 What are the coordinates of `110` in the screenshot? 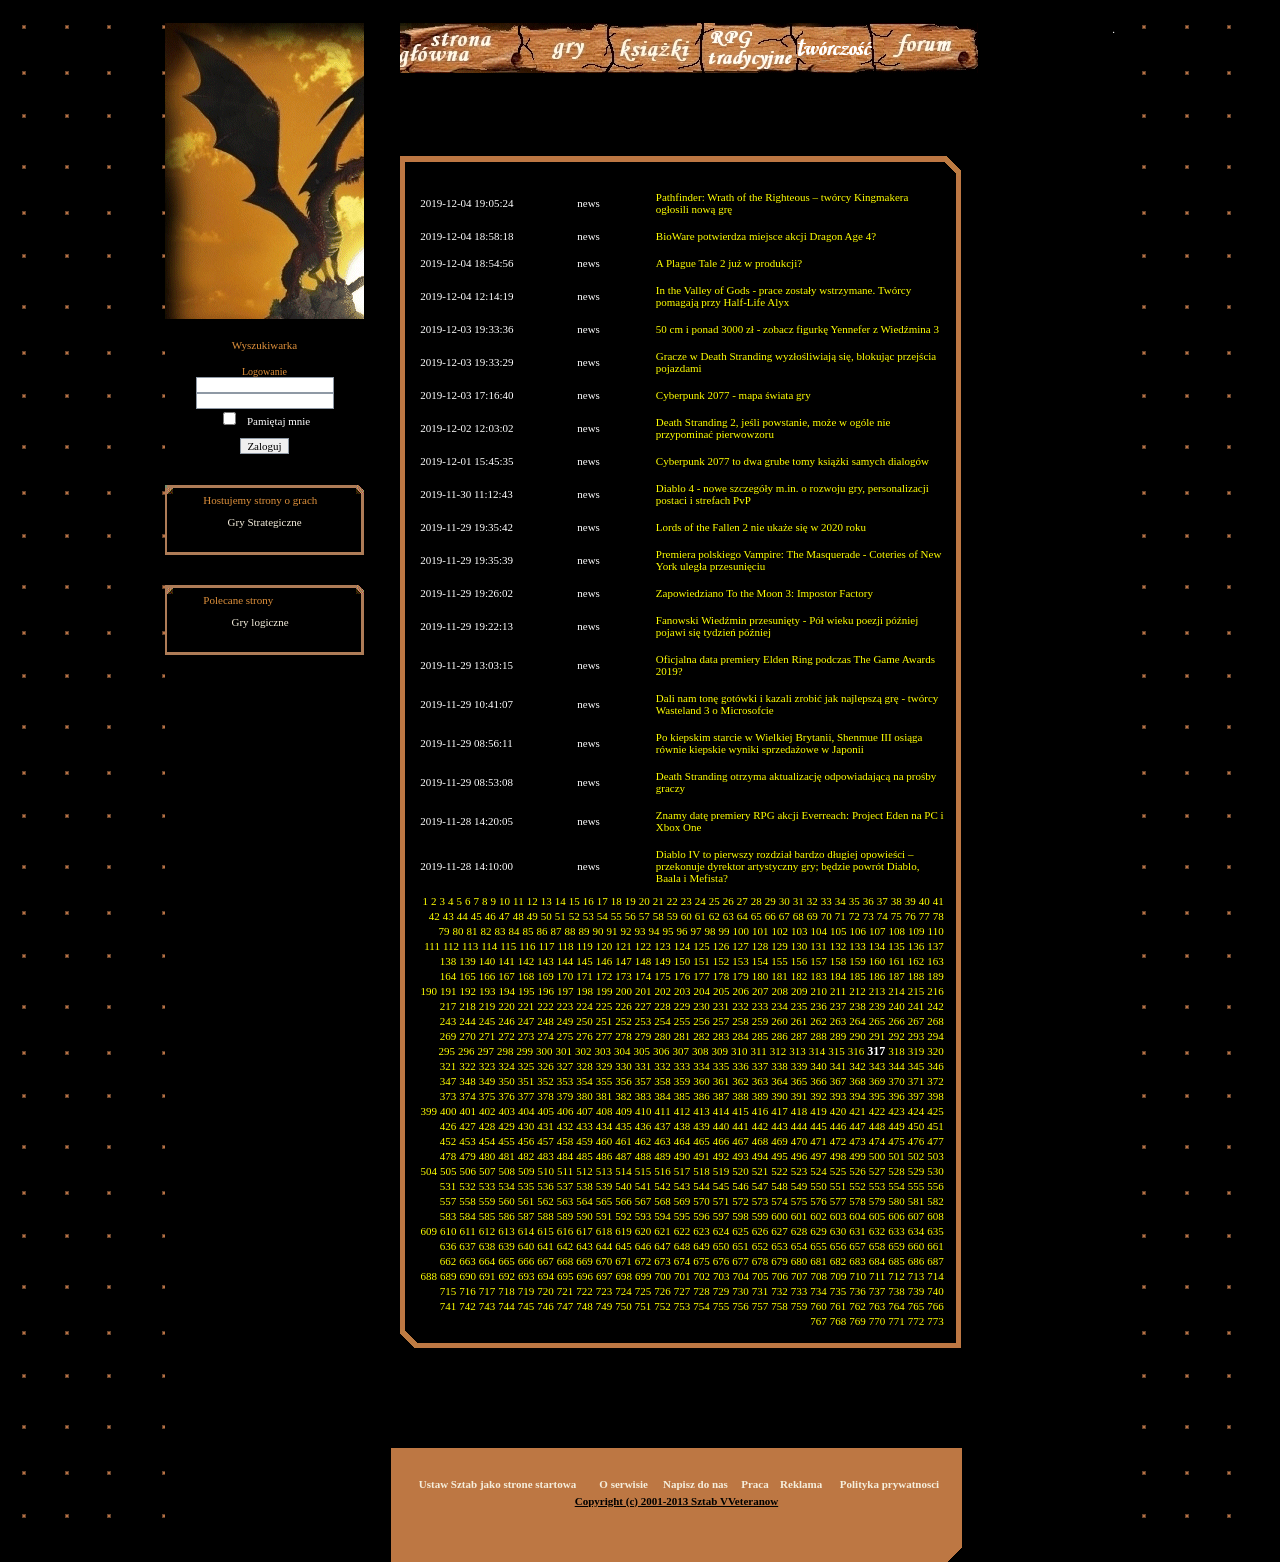 It's located at (936, 931).